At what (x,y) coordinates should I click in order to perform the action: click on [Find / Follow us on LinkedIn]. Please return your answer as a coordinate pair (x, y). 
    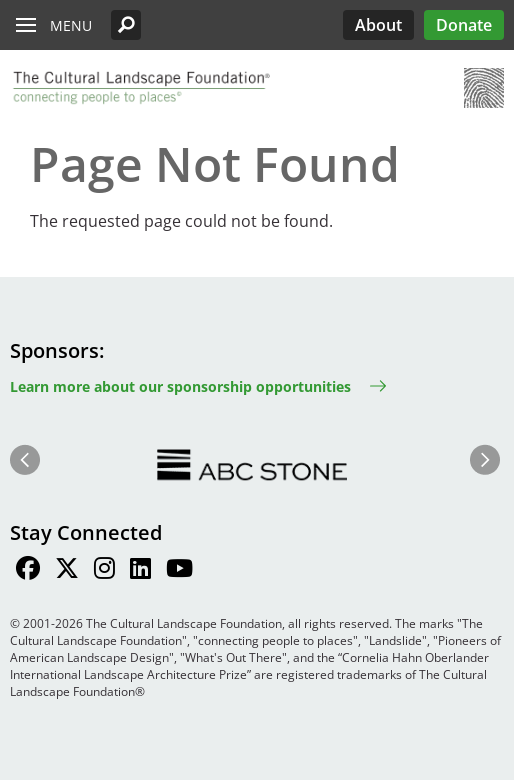
    Looking at the image, I should click on (140, 571).